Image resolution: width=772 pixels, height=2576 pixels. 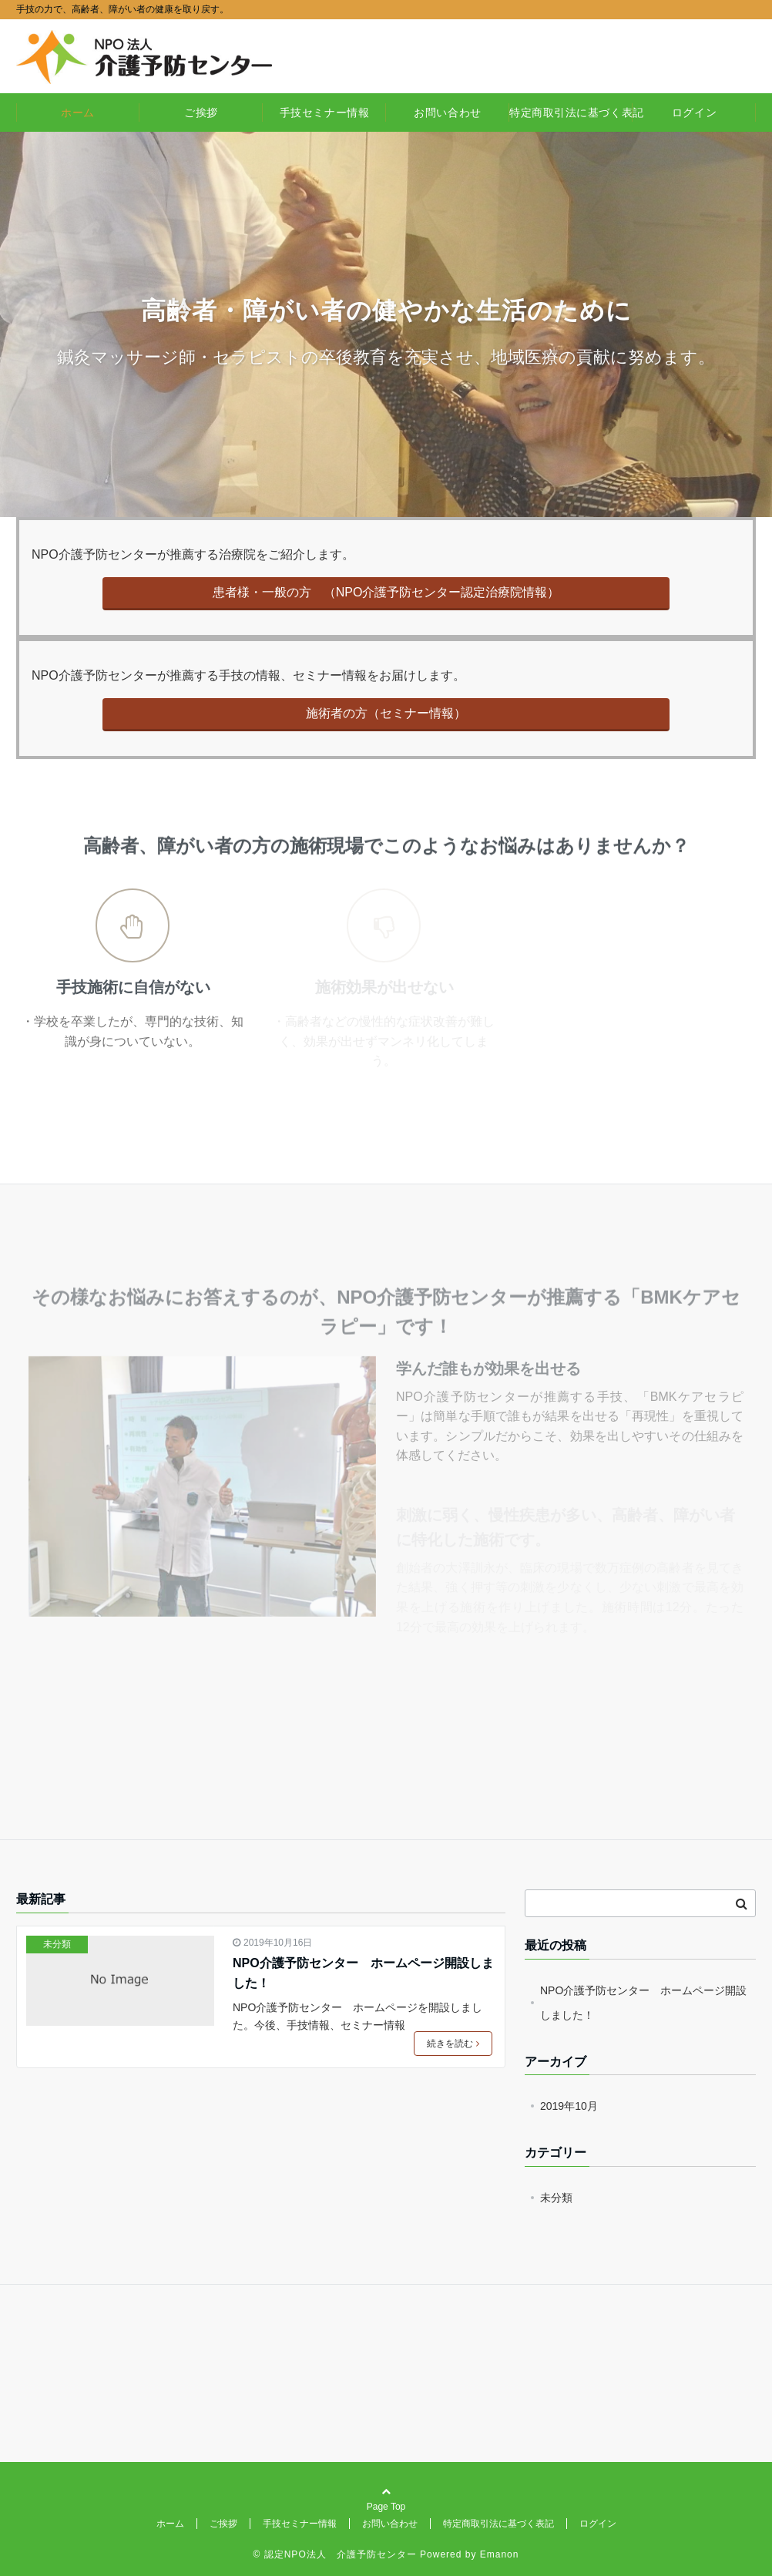 I want to click on NPO介護予防センター ホームページ開設しました！, so click(x=363, y=1973).